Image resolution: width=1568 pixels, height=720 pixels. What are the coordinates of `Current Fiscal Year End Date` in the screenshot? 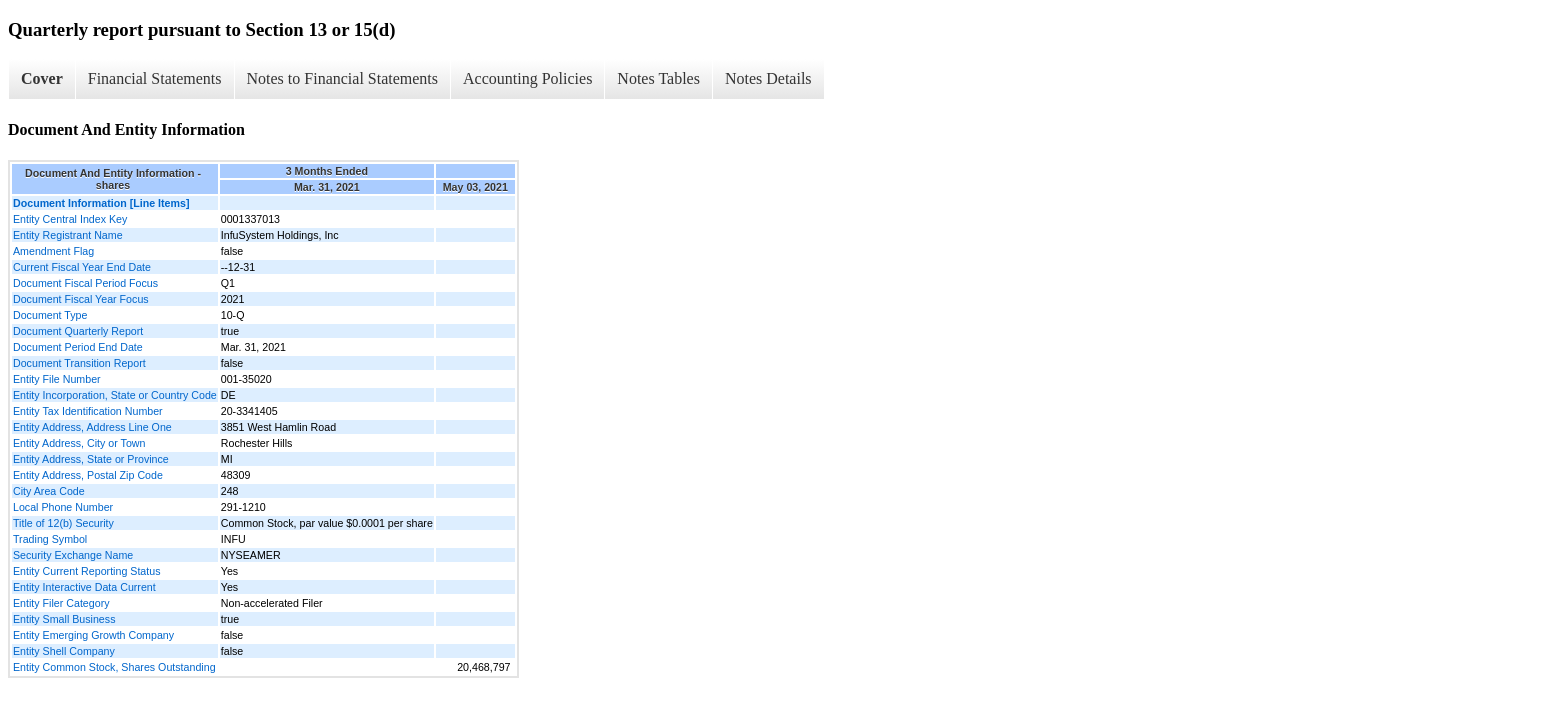 It's located at (82, 267).